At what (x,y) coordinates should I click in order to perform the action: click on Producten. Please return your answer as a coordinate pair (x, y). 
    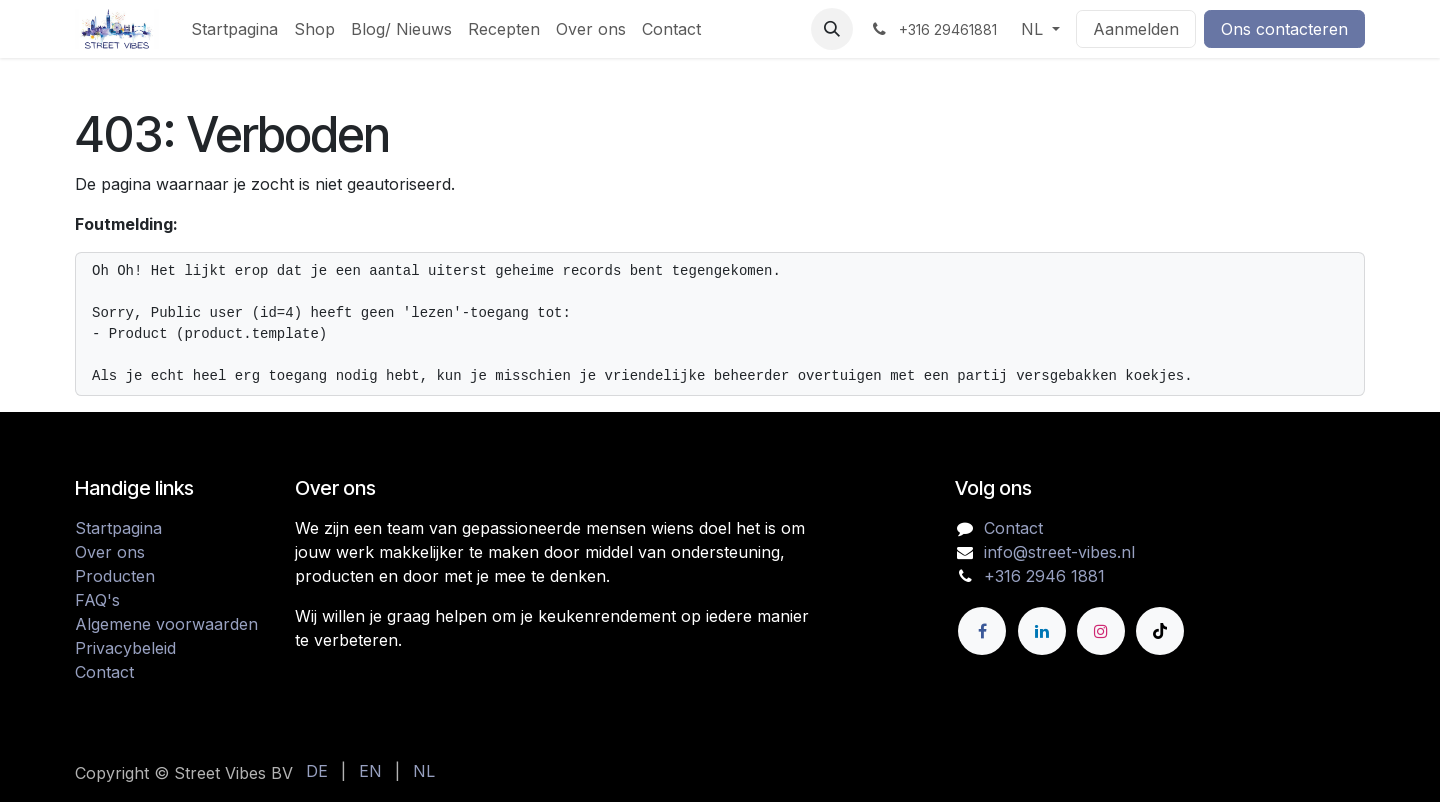
    Looking at the image, I should click on (115, 576).